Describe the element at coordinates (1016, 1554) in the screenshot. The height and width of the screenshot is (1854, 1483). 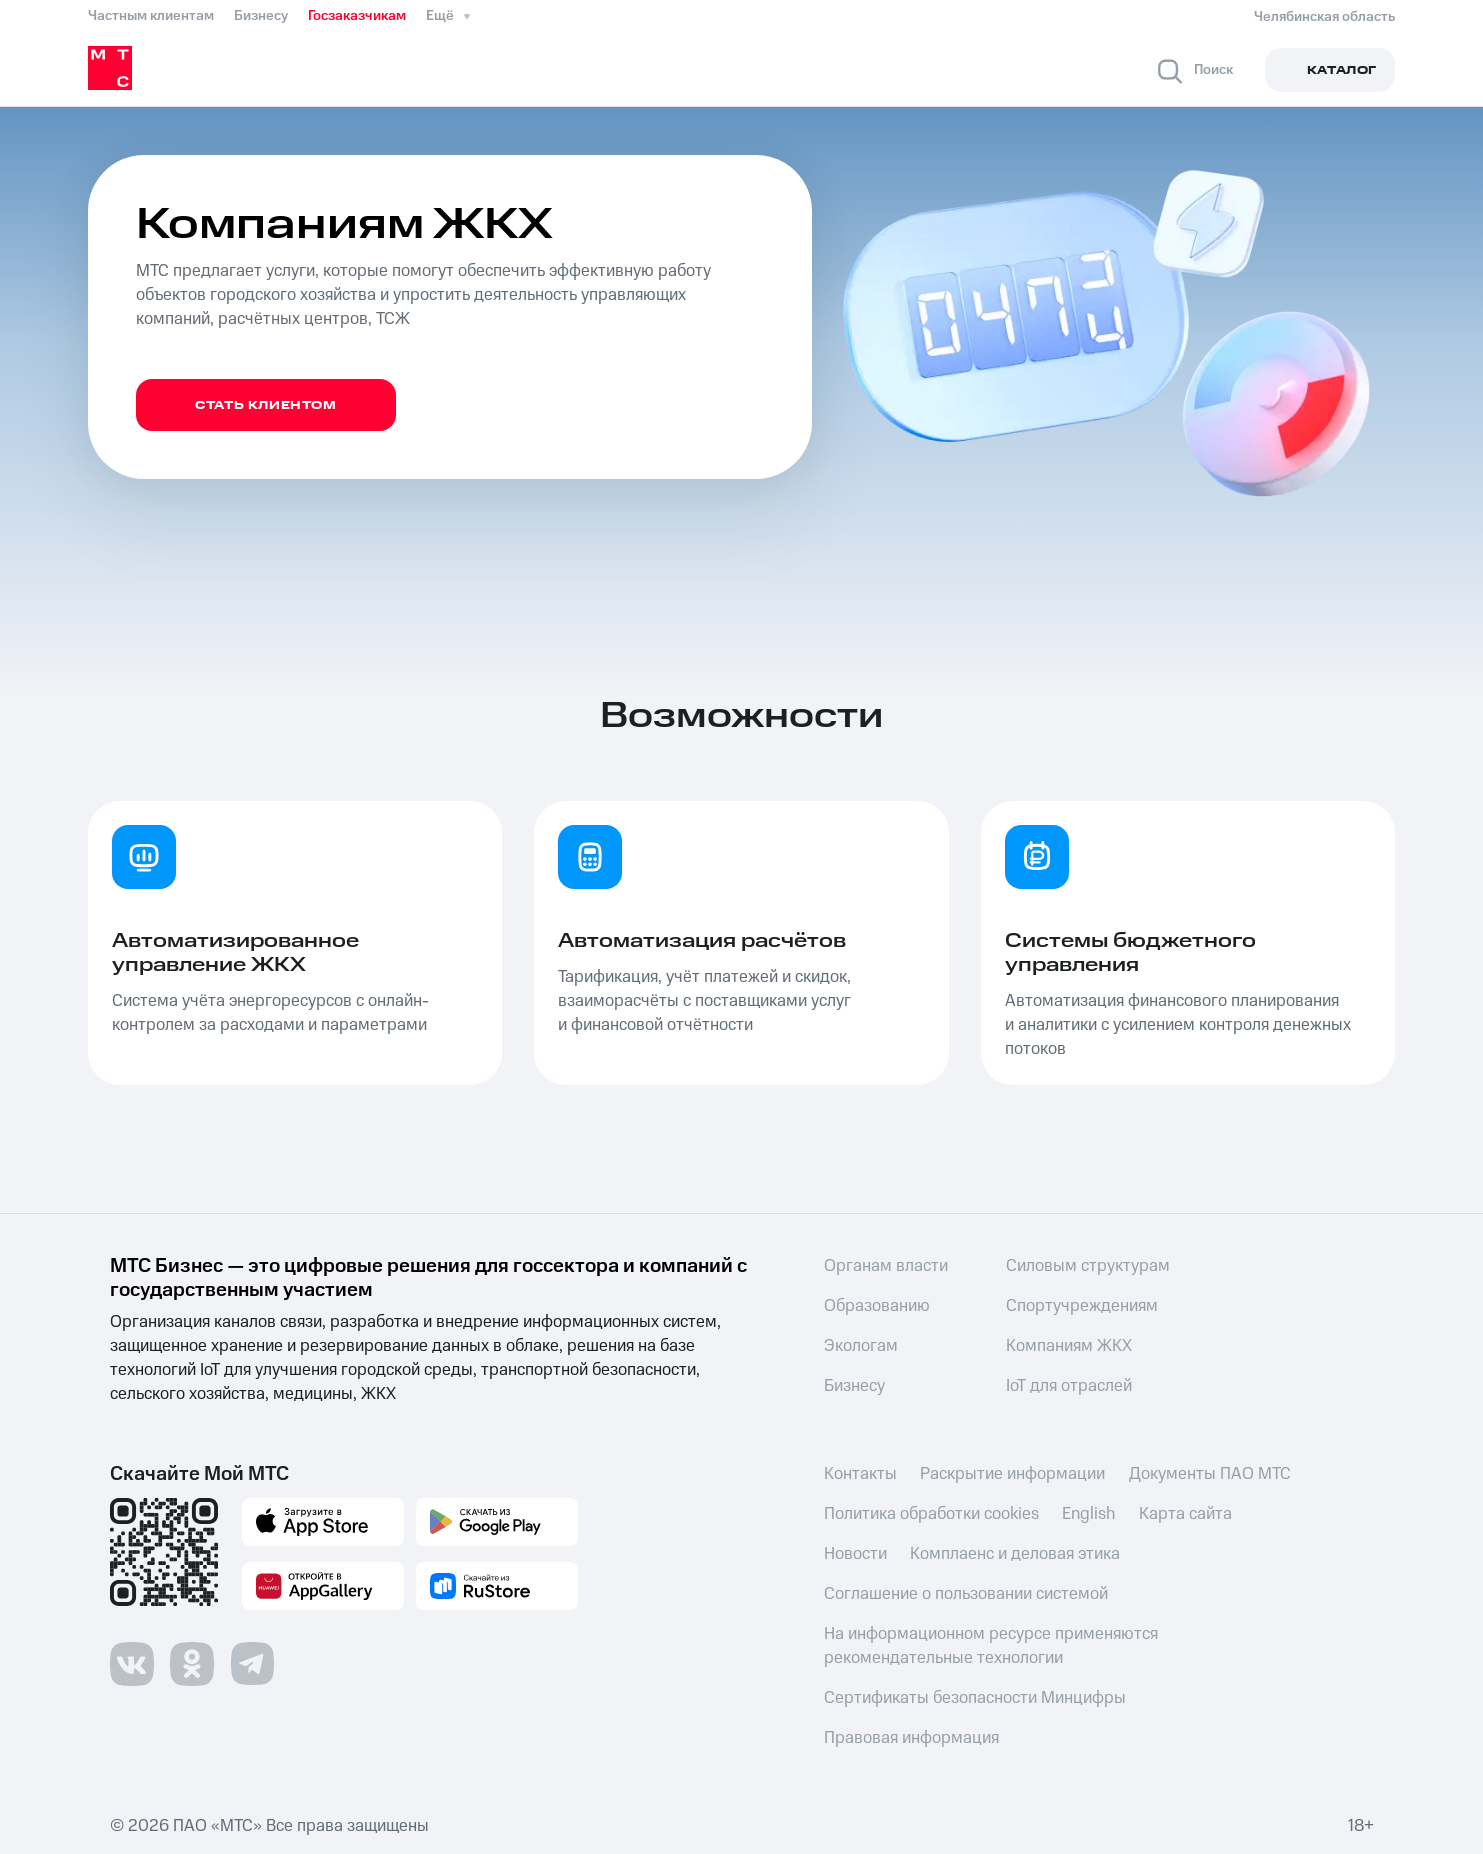
I see `Комплаенс и деловая этика` at that location.